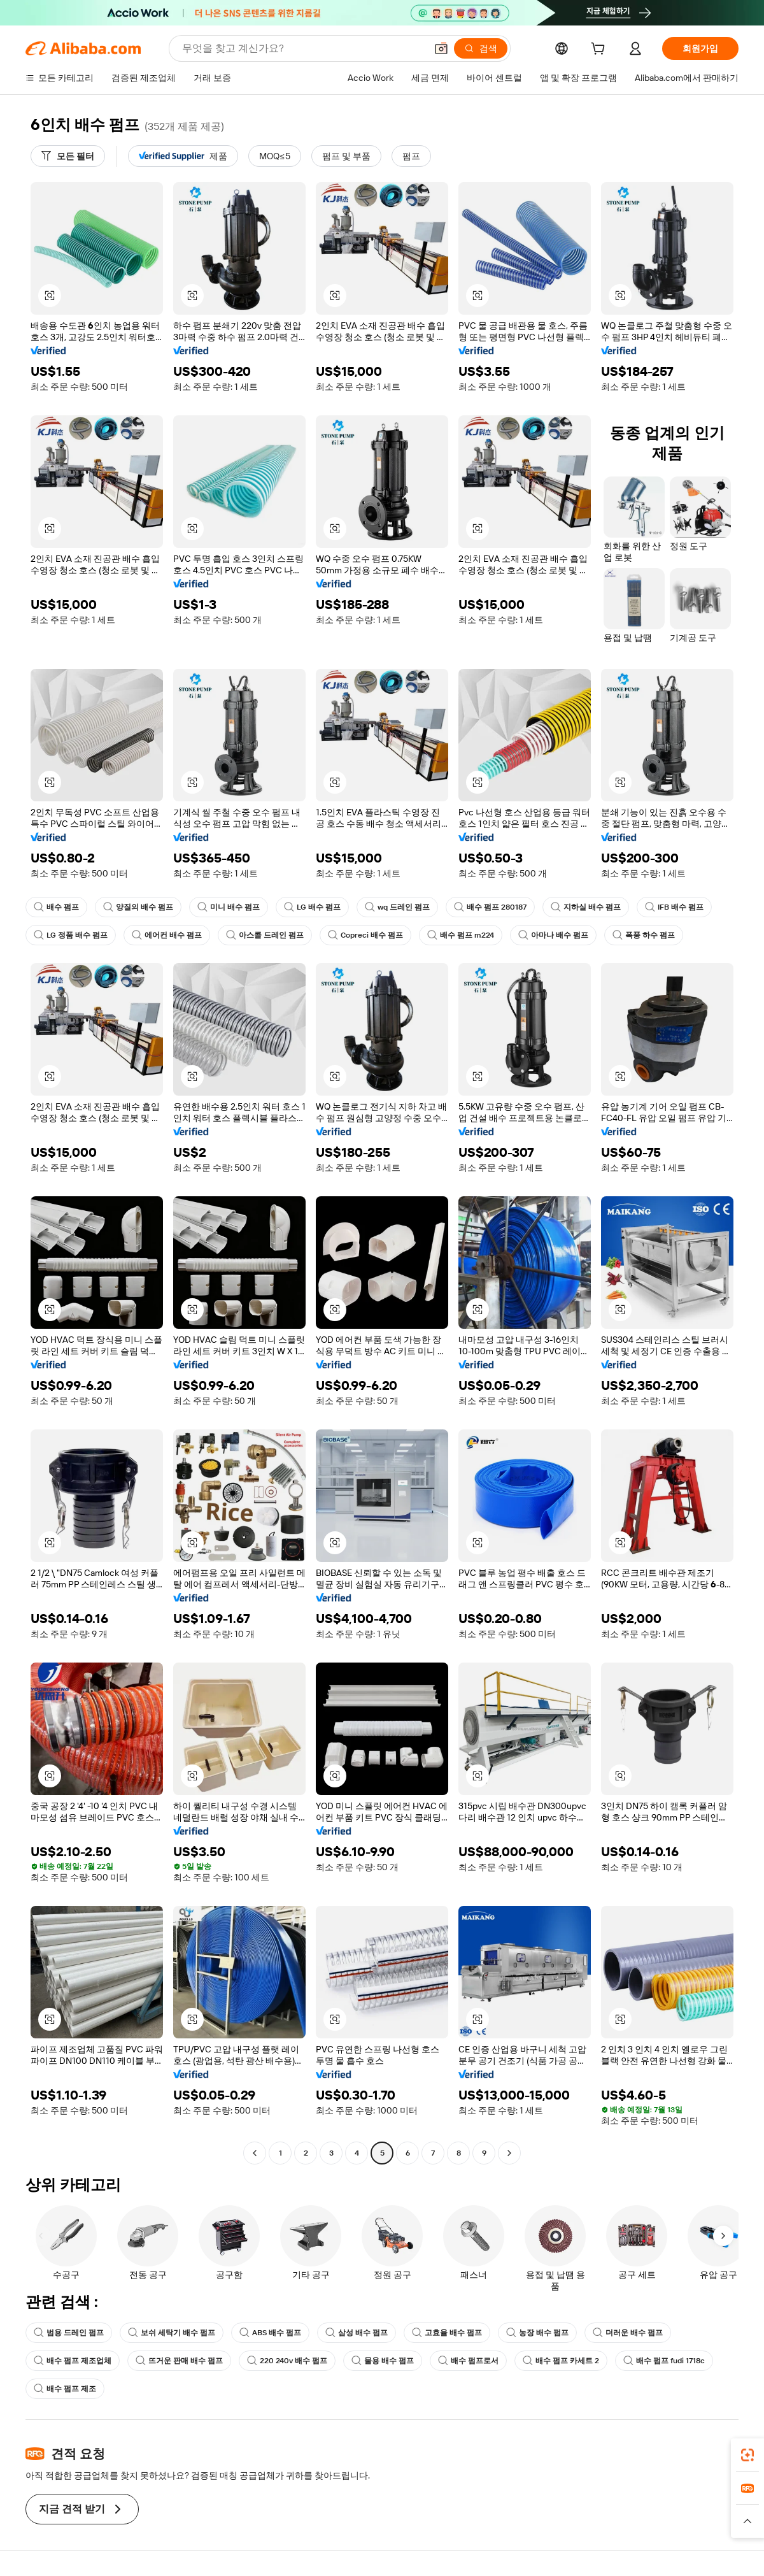 The width and height of the screenshot is (764, 2576). What do you see at coordinates (397, 907) in the screenshot?
I see `wq 드레인 펌프` at bounding box center [397, 907].